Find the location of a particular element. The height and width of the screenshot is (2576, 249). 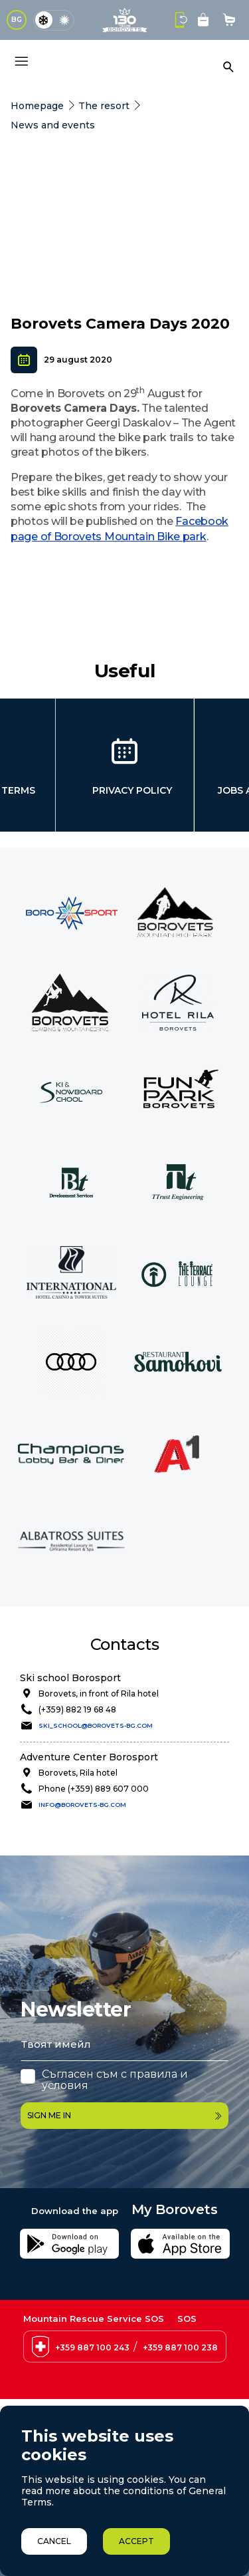

Cancel is located at coordinates (54, 2541).